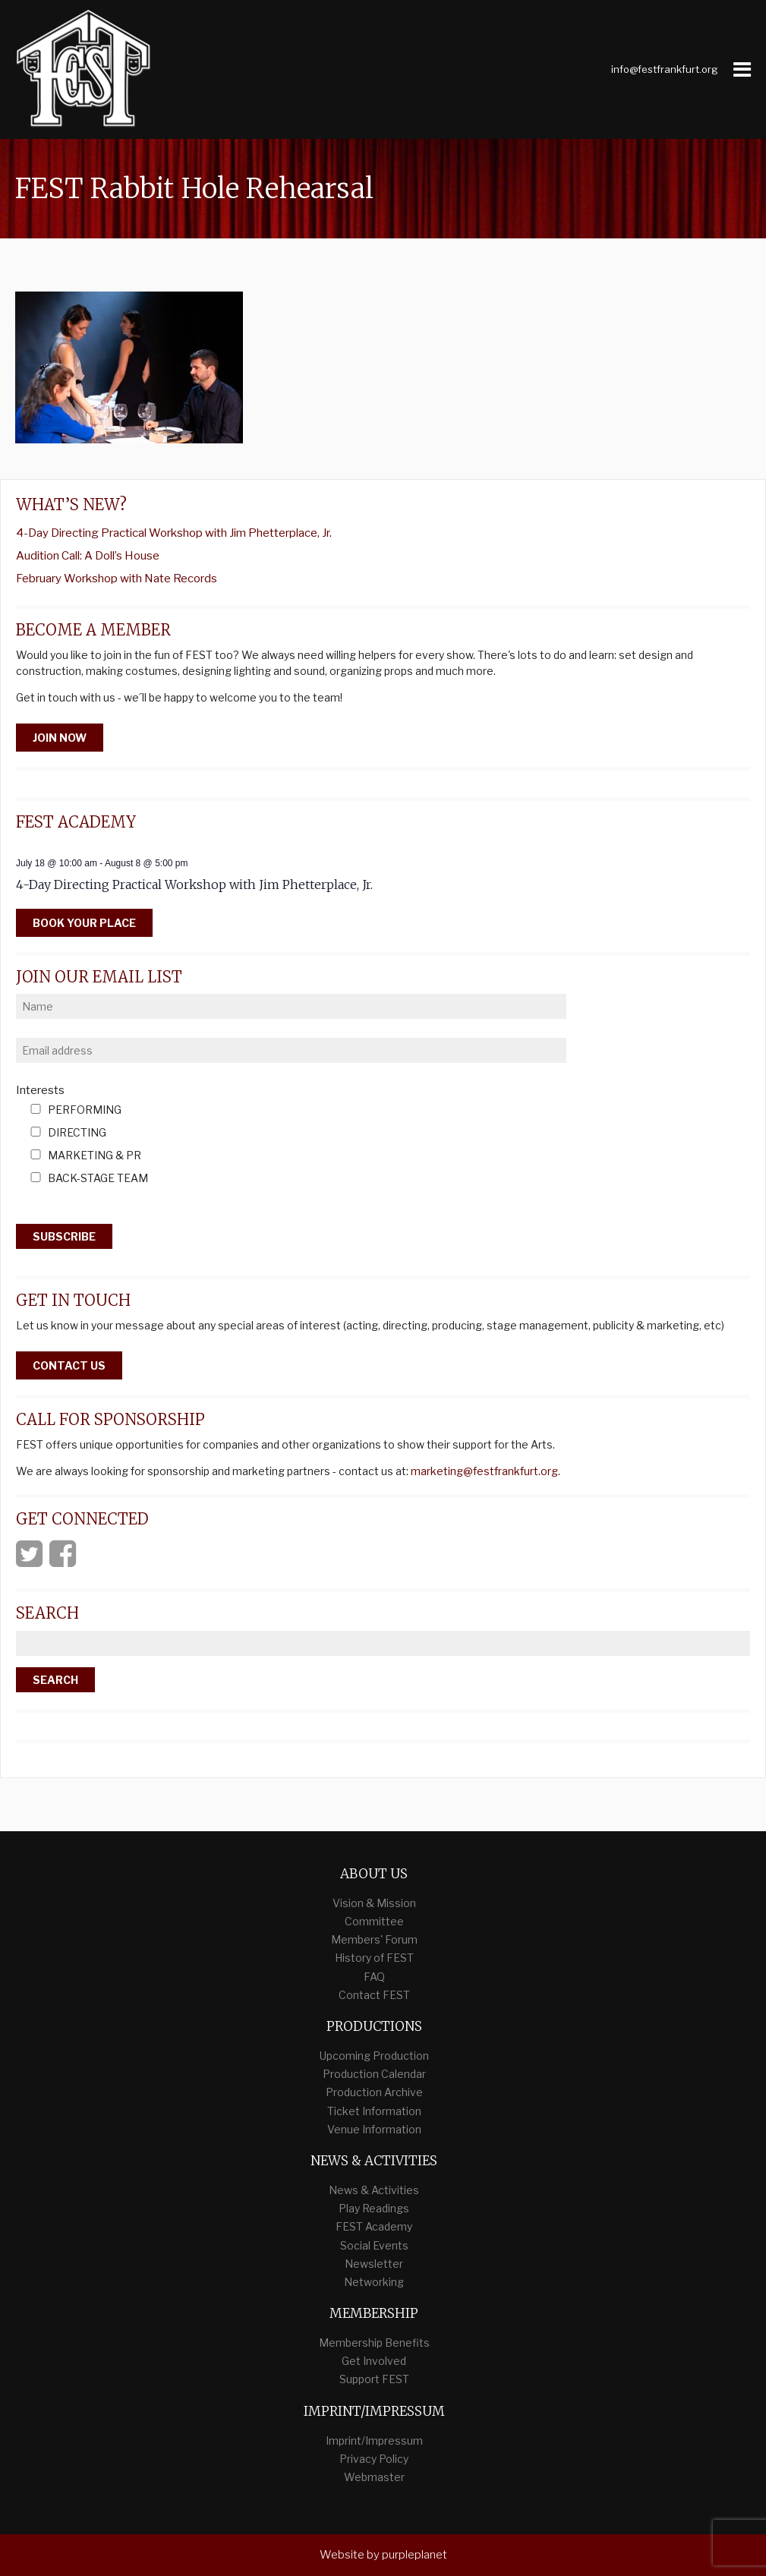  Describe the element at coordinates (374, 1921) in the screenshot. I see `Committee` at that location.